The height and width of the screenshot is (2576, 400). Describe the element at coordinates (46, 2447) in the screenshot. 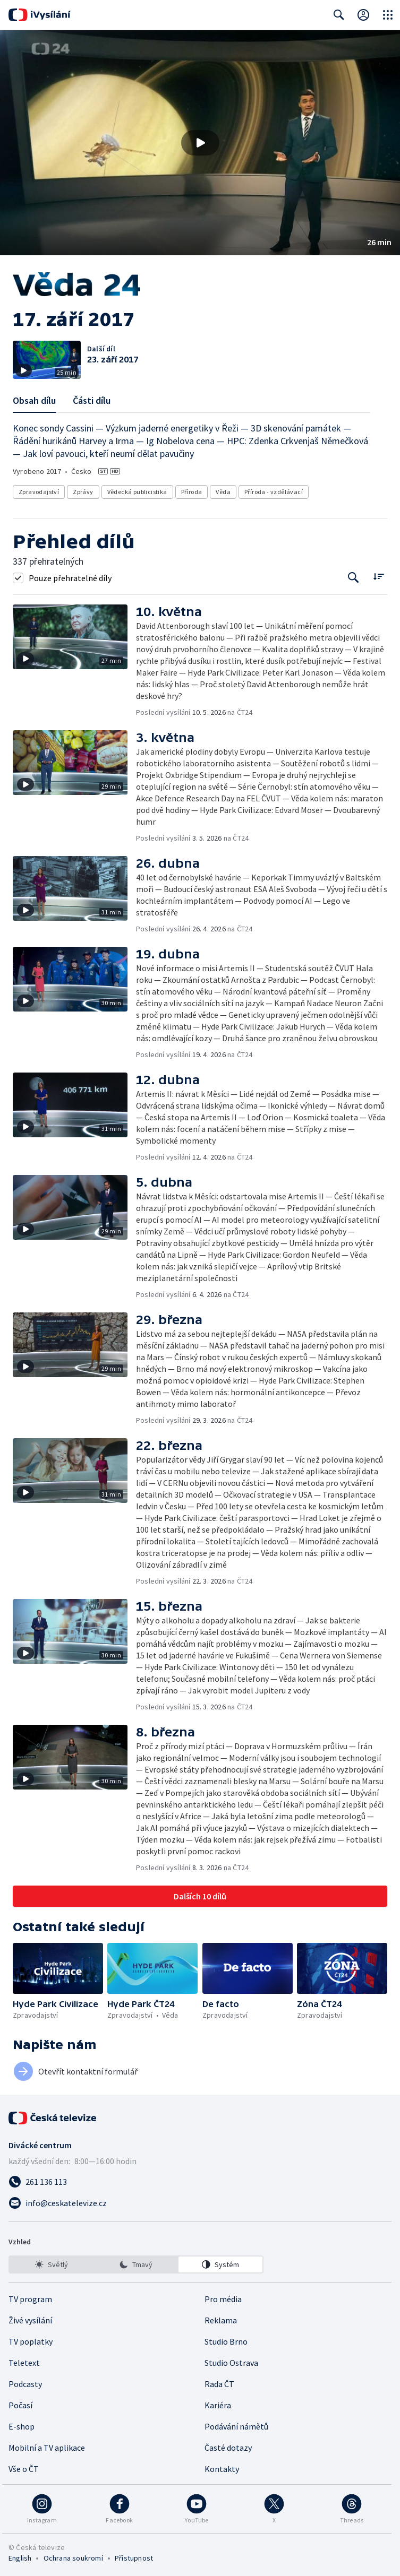

I see `Mobilní a TV aplikace` at that location.